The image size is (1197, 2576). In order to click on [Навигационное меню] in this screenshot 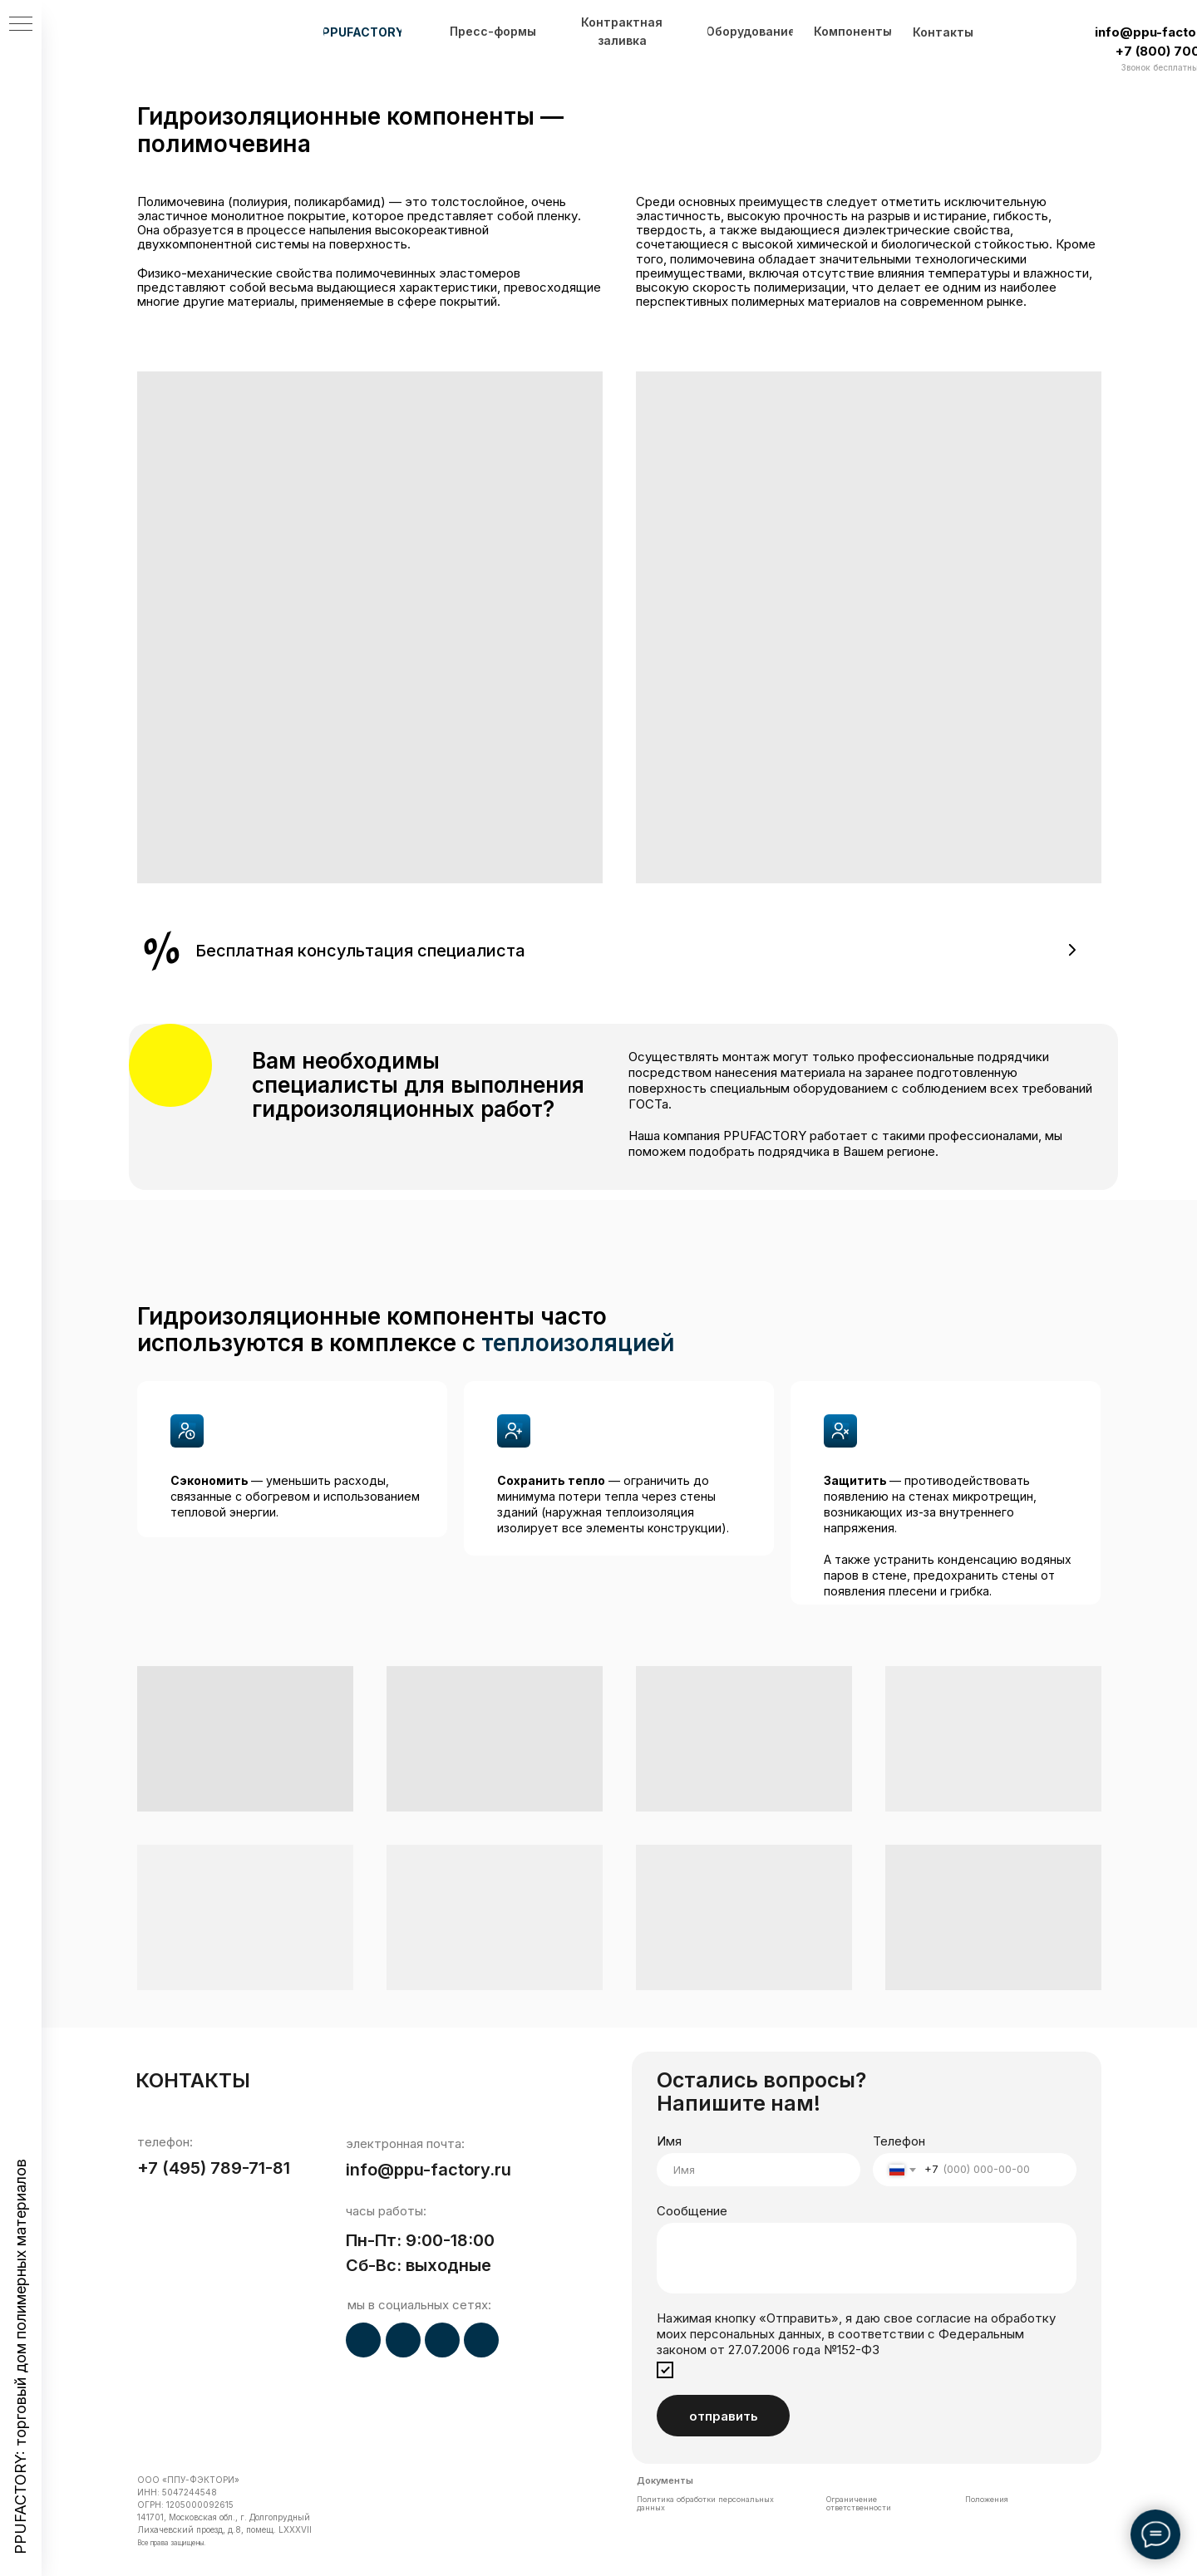, I will do `click(20, 25)`.